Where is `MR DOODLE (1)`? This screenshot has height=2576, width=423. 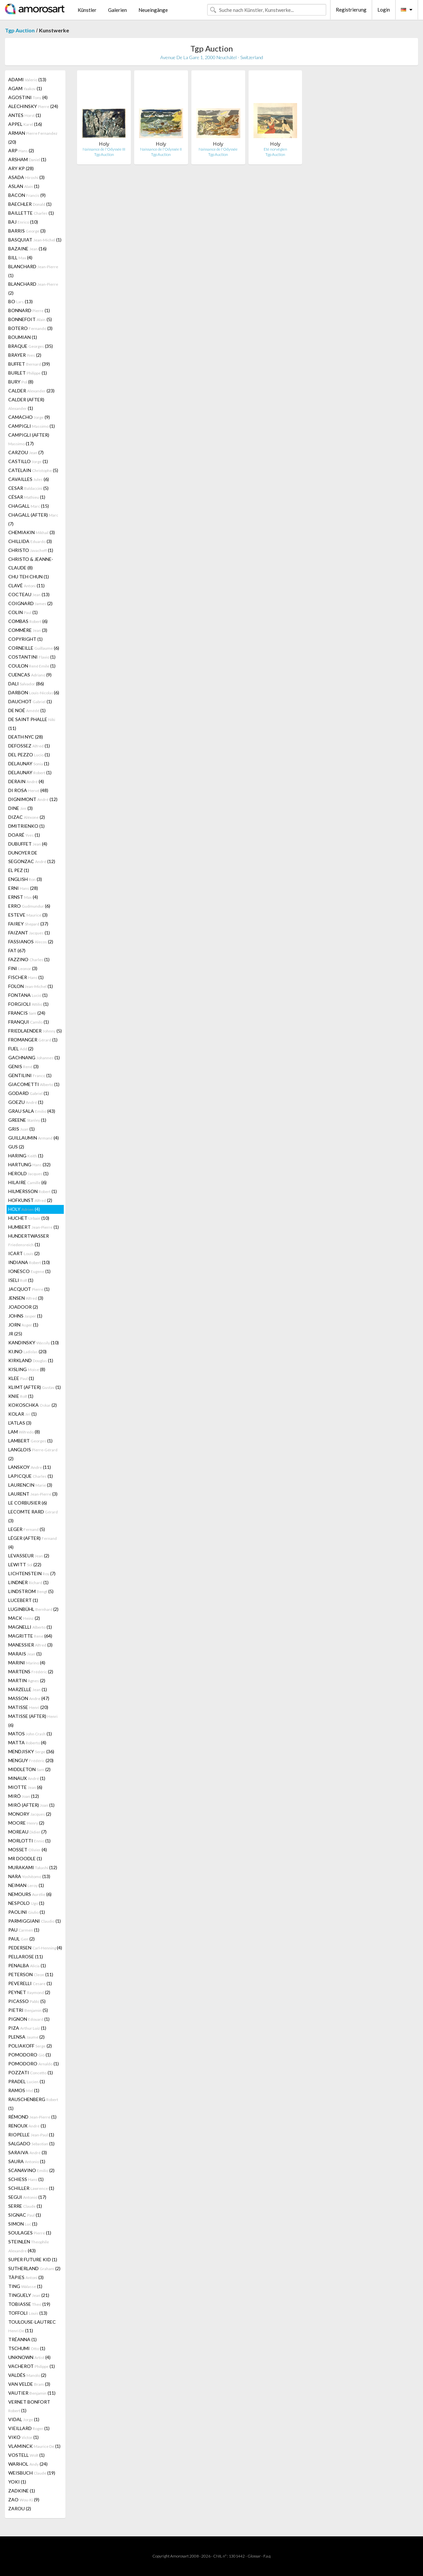
MR DOODLE (1) is located at coordinates (25, 1858).